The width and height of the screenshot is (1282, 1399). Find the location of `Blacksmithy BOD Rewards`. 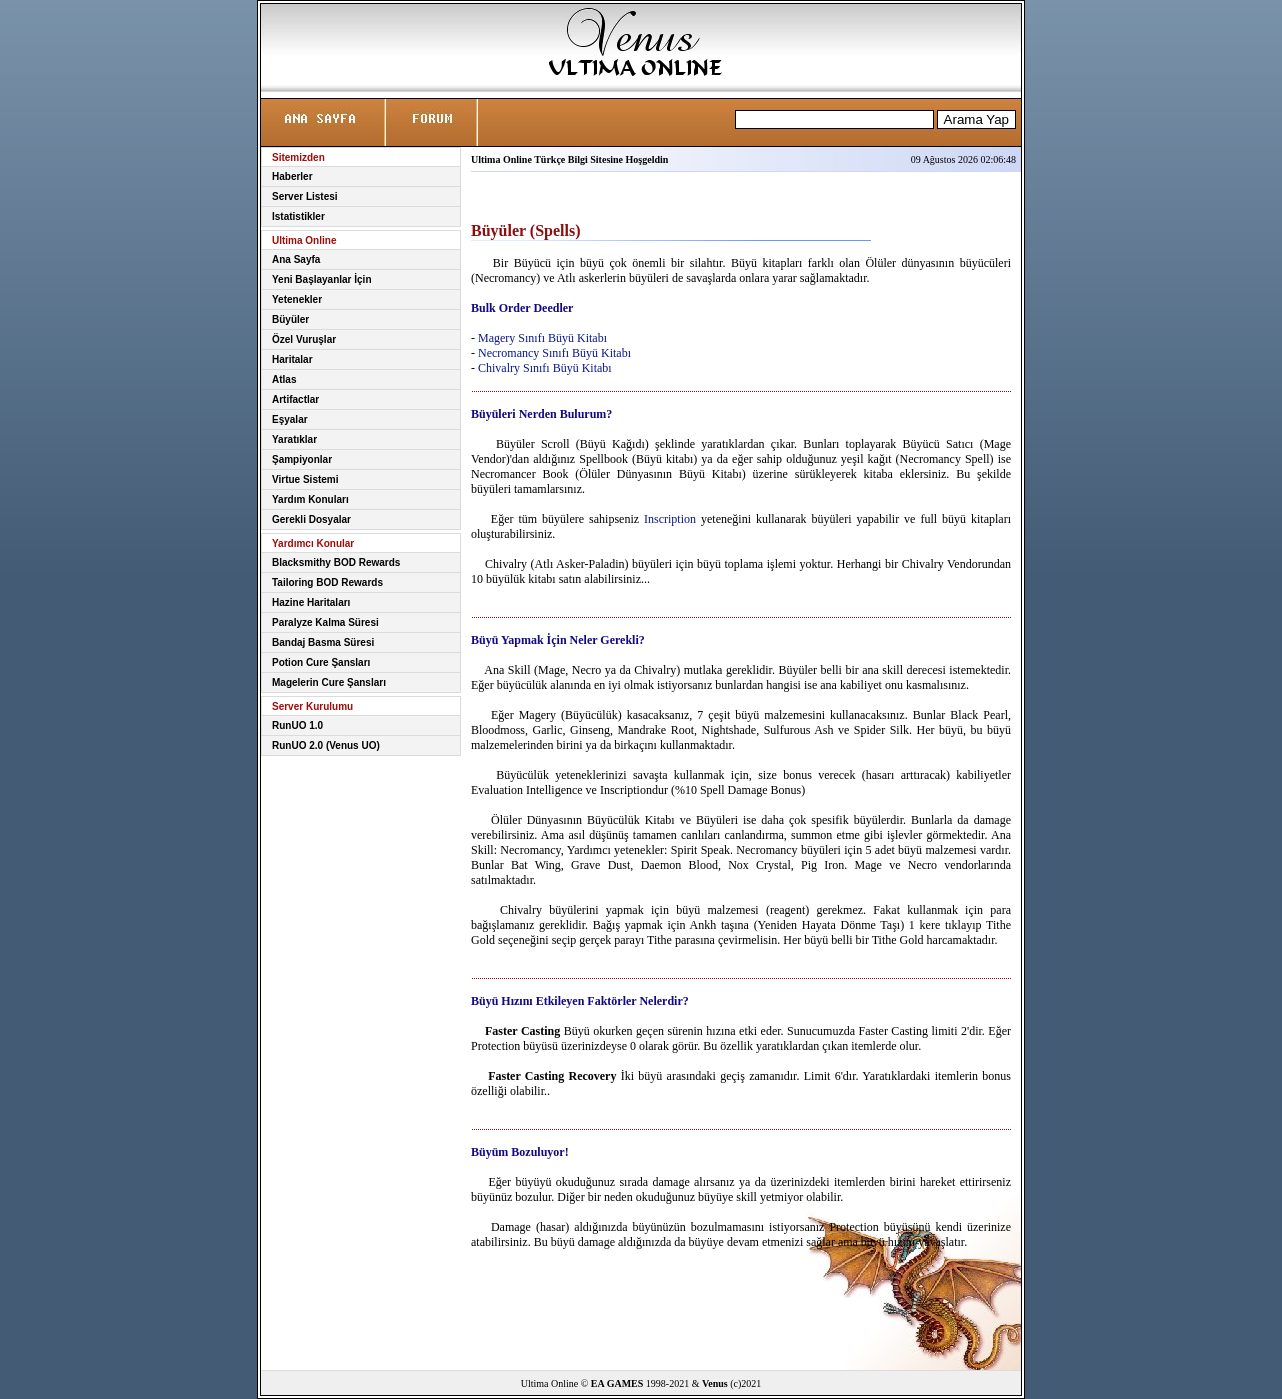

Blacksmithy BOD Rewards is located at coordinates (336, 562).